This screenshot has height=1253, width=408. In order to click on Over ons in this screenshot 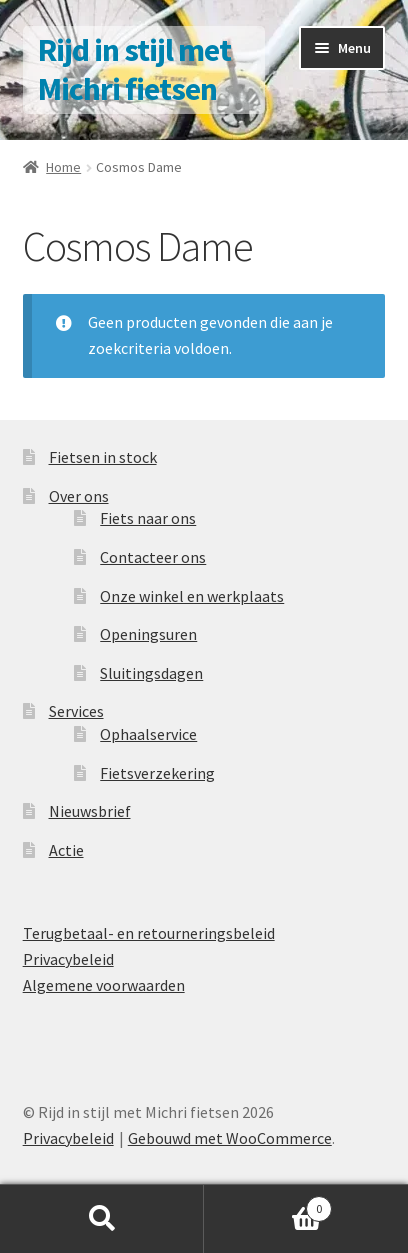, I will do `click(79, 496)`.